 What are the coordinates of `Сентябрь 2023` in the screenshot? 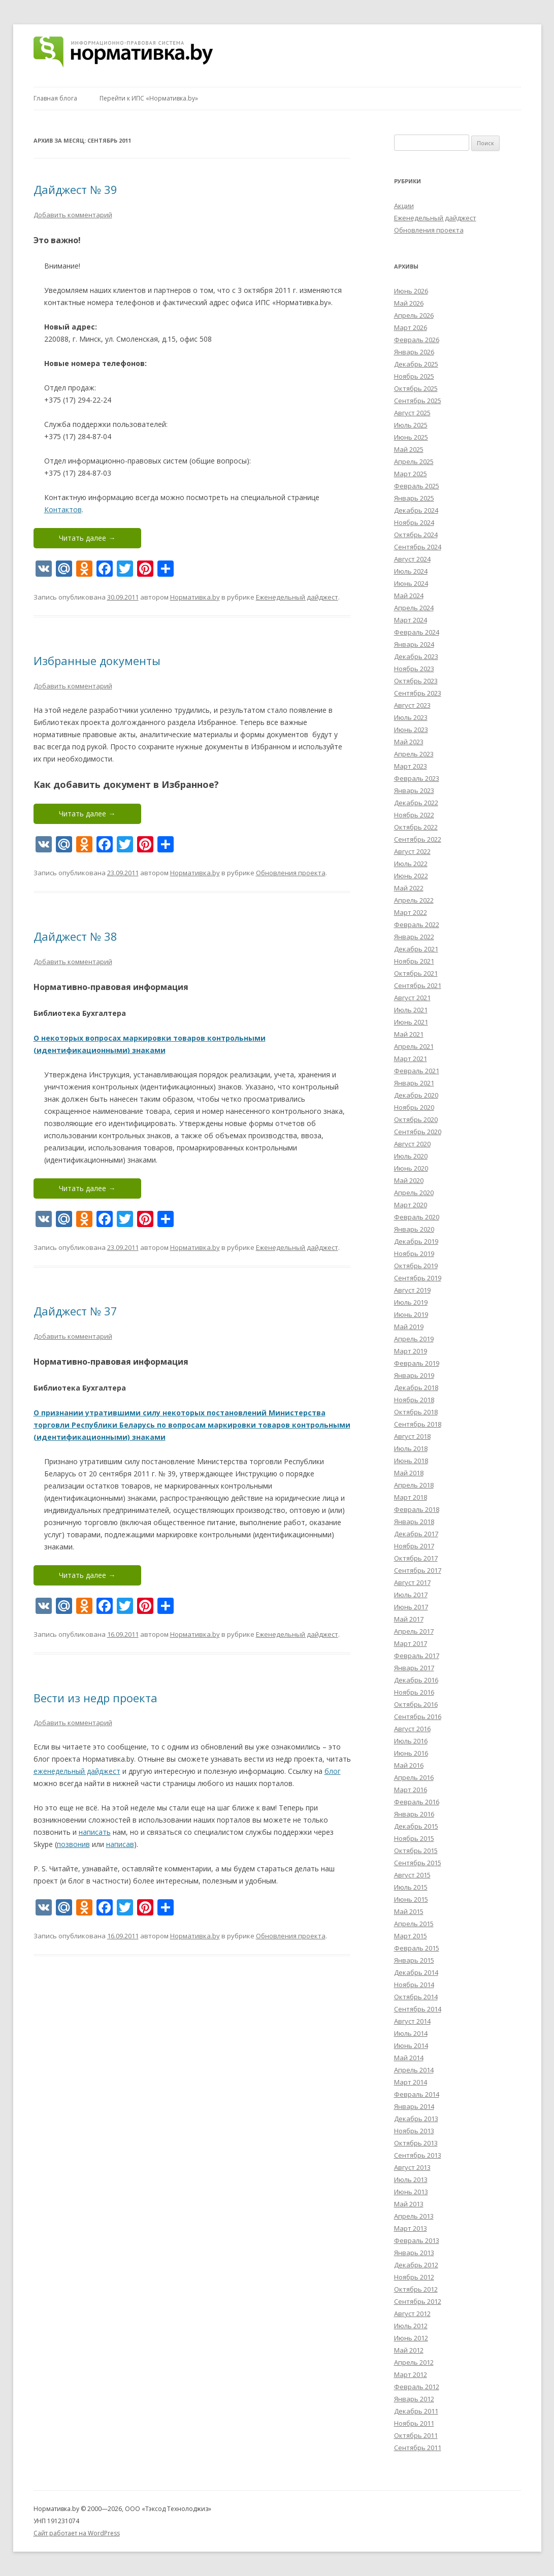 It's located at (417, 693).